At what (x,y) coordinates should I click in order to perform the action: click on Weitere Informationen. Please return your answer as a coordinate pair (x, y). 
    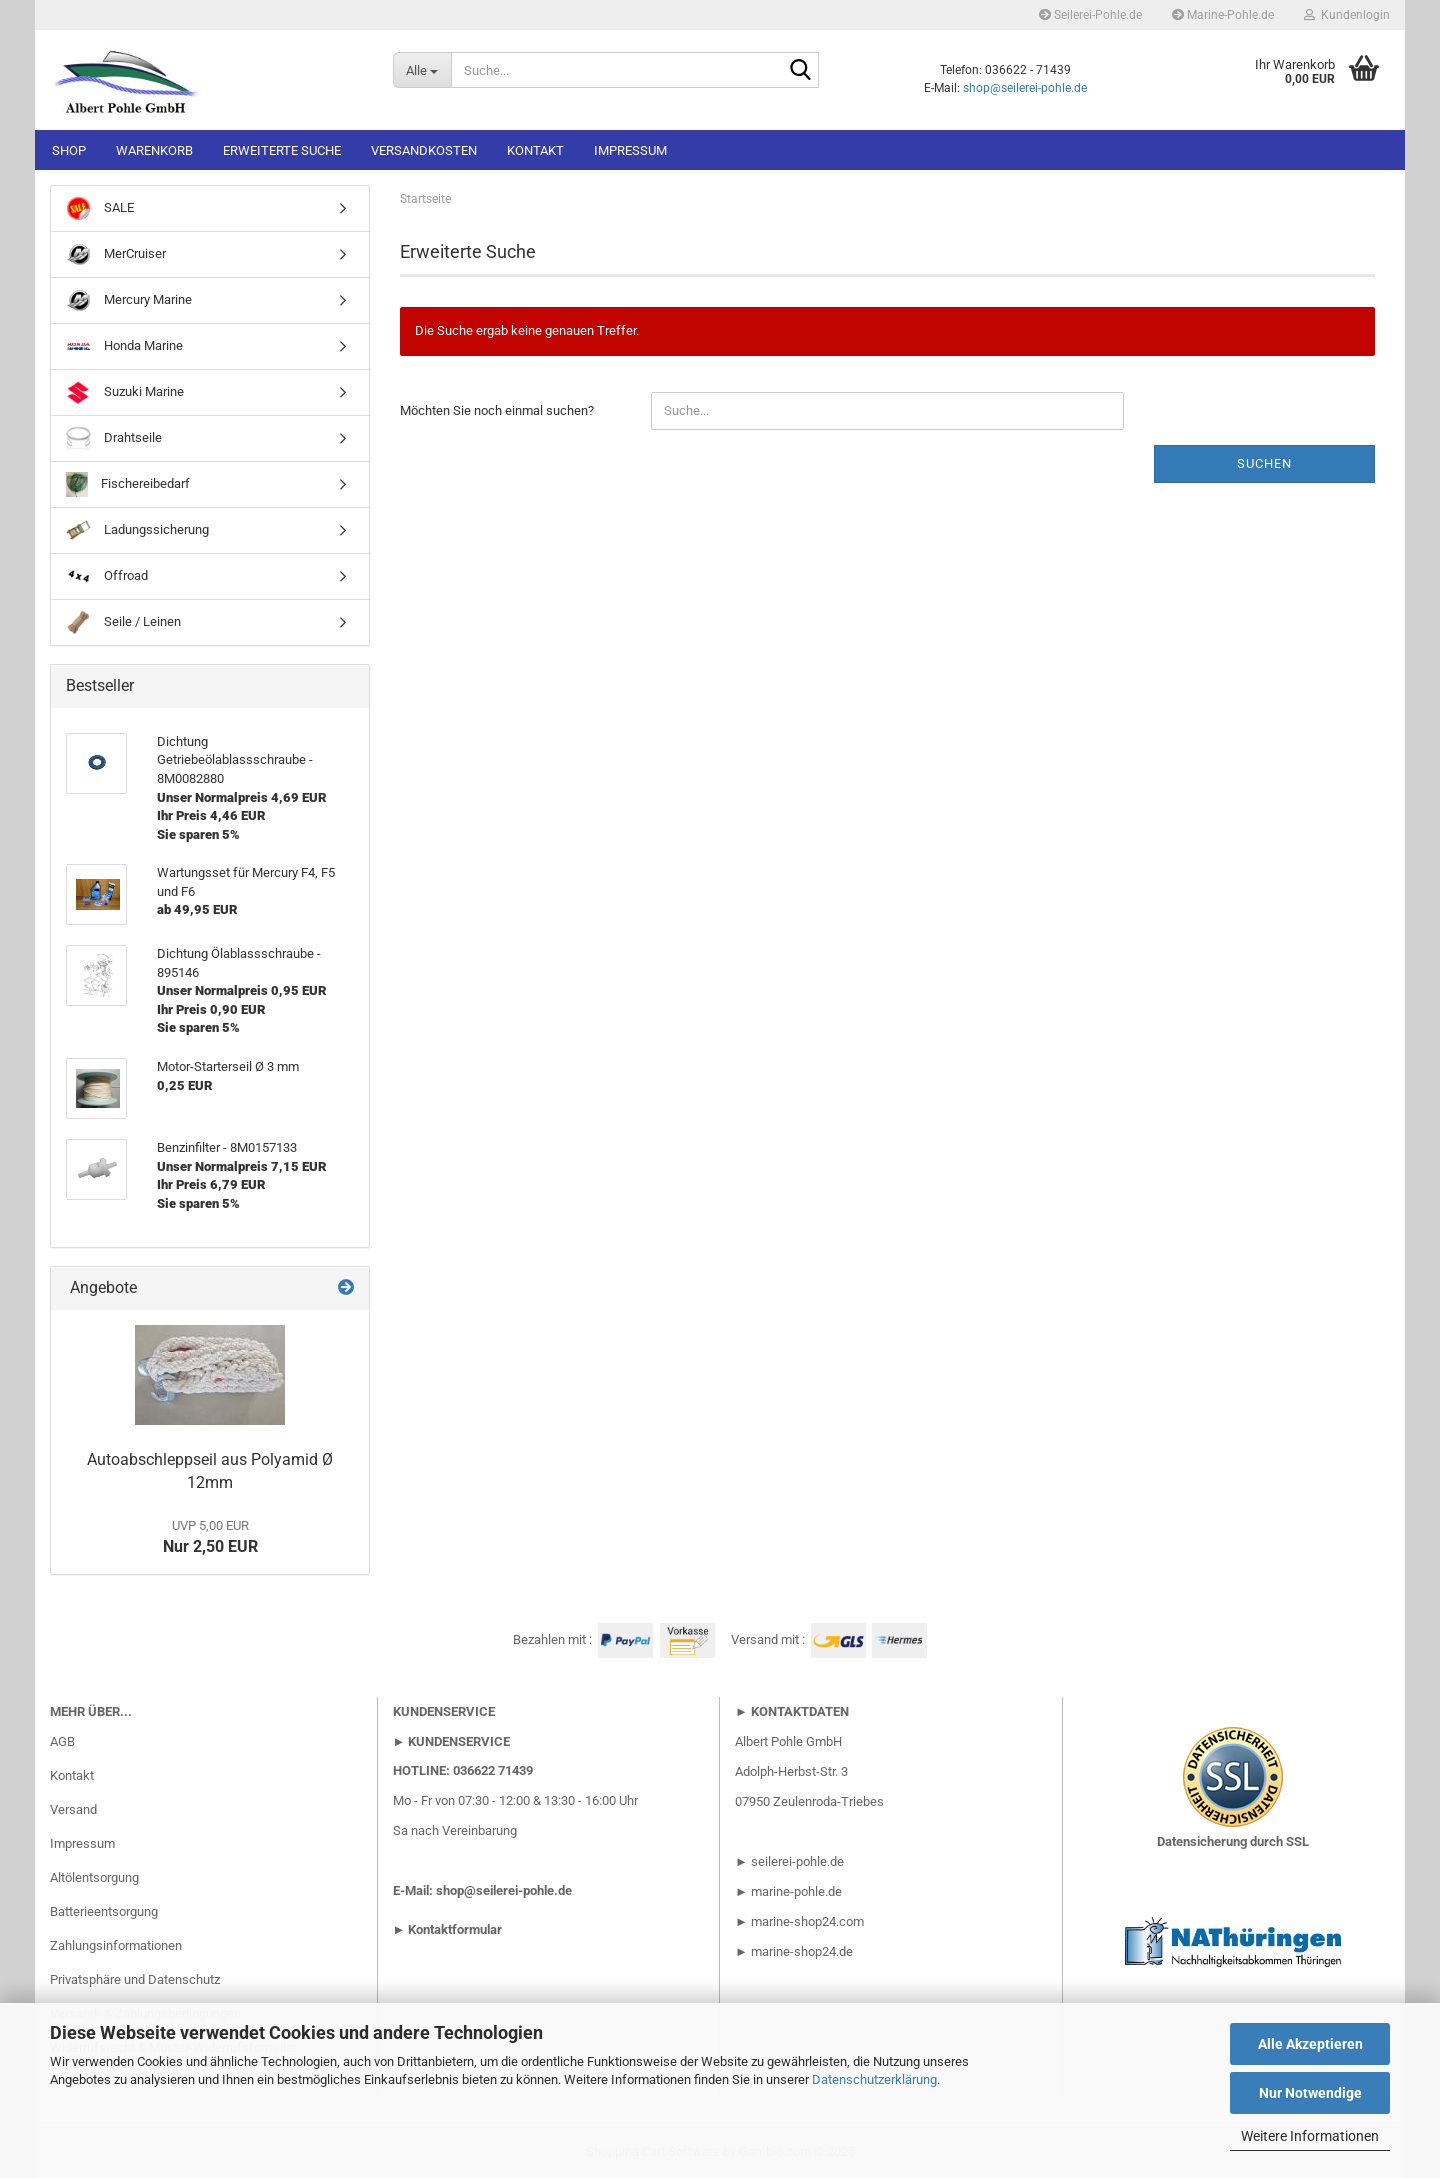
    Looking at the image, I should click on (1310, 2136).